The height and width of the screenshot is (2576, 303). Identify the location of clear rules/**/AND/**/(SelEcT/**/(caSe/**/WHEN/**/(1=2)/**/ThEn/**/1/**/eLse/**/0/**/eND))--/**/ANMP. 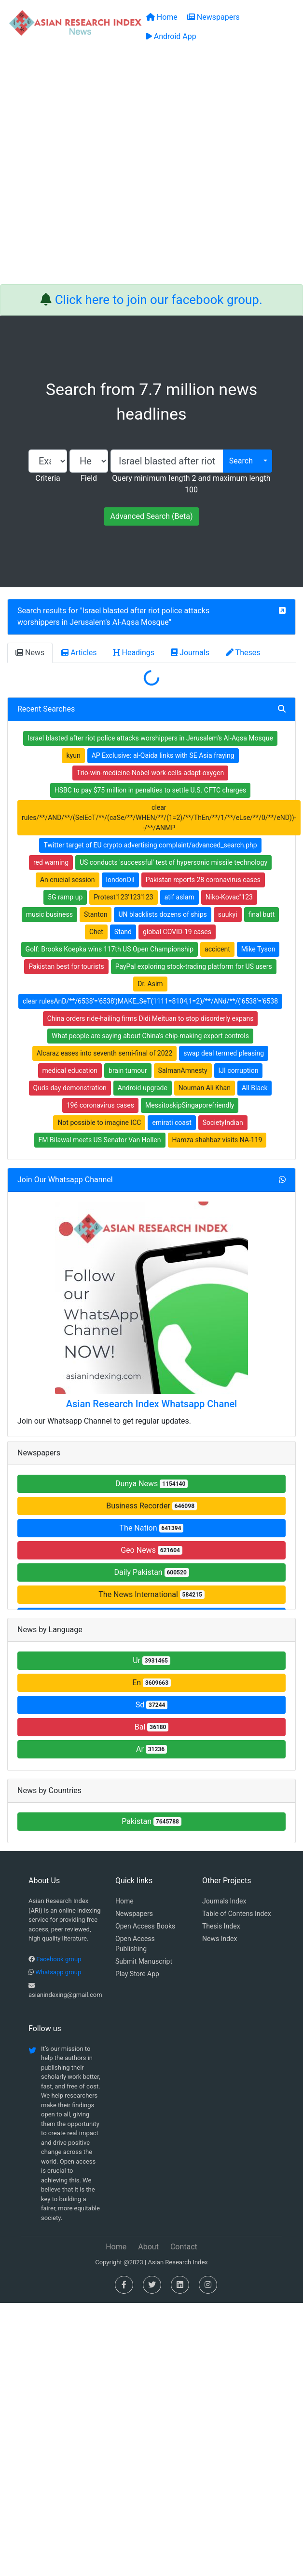
(159, 818).